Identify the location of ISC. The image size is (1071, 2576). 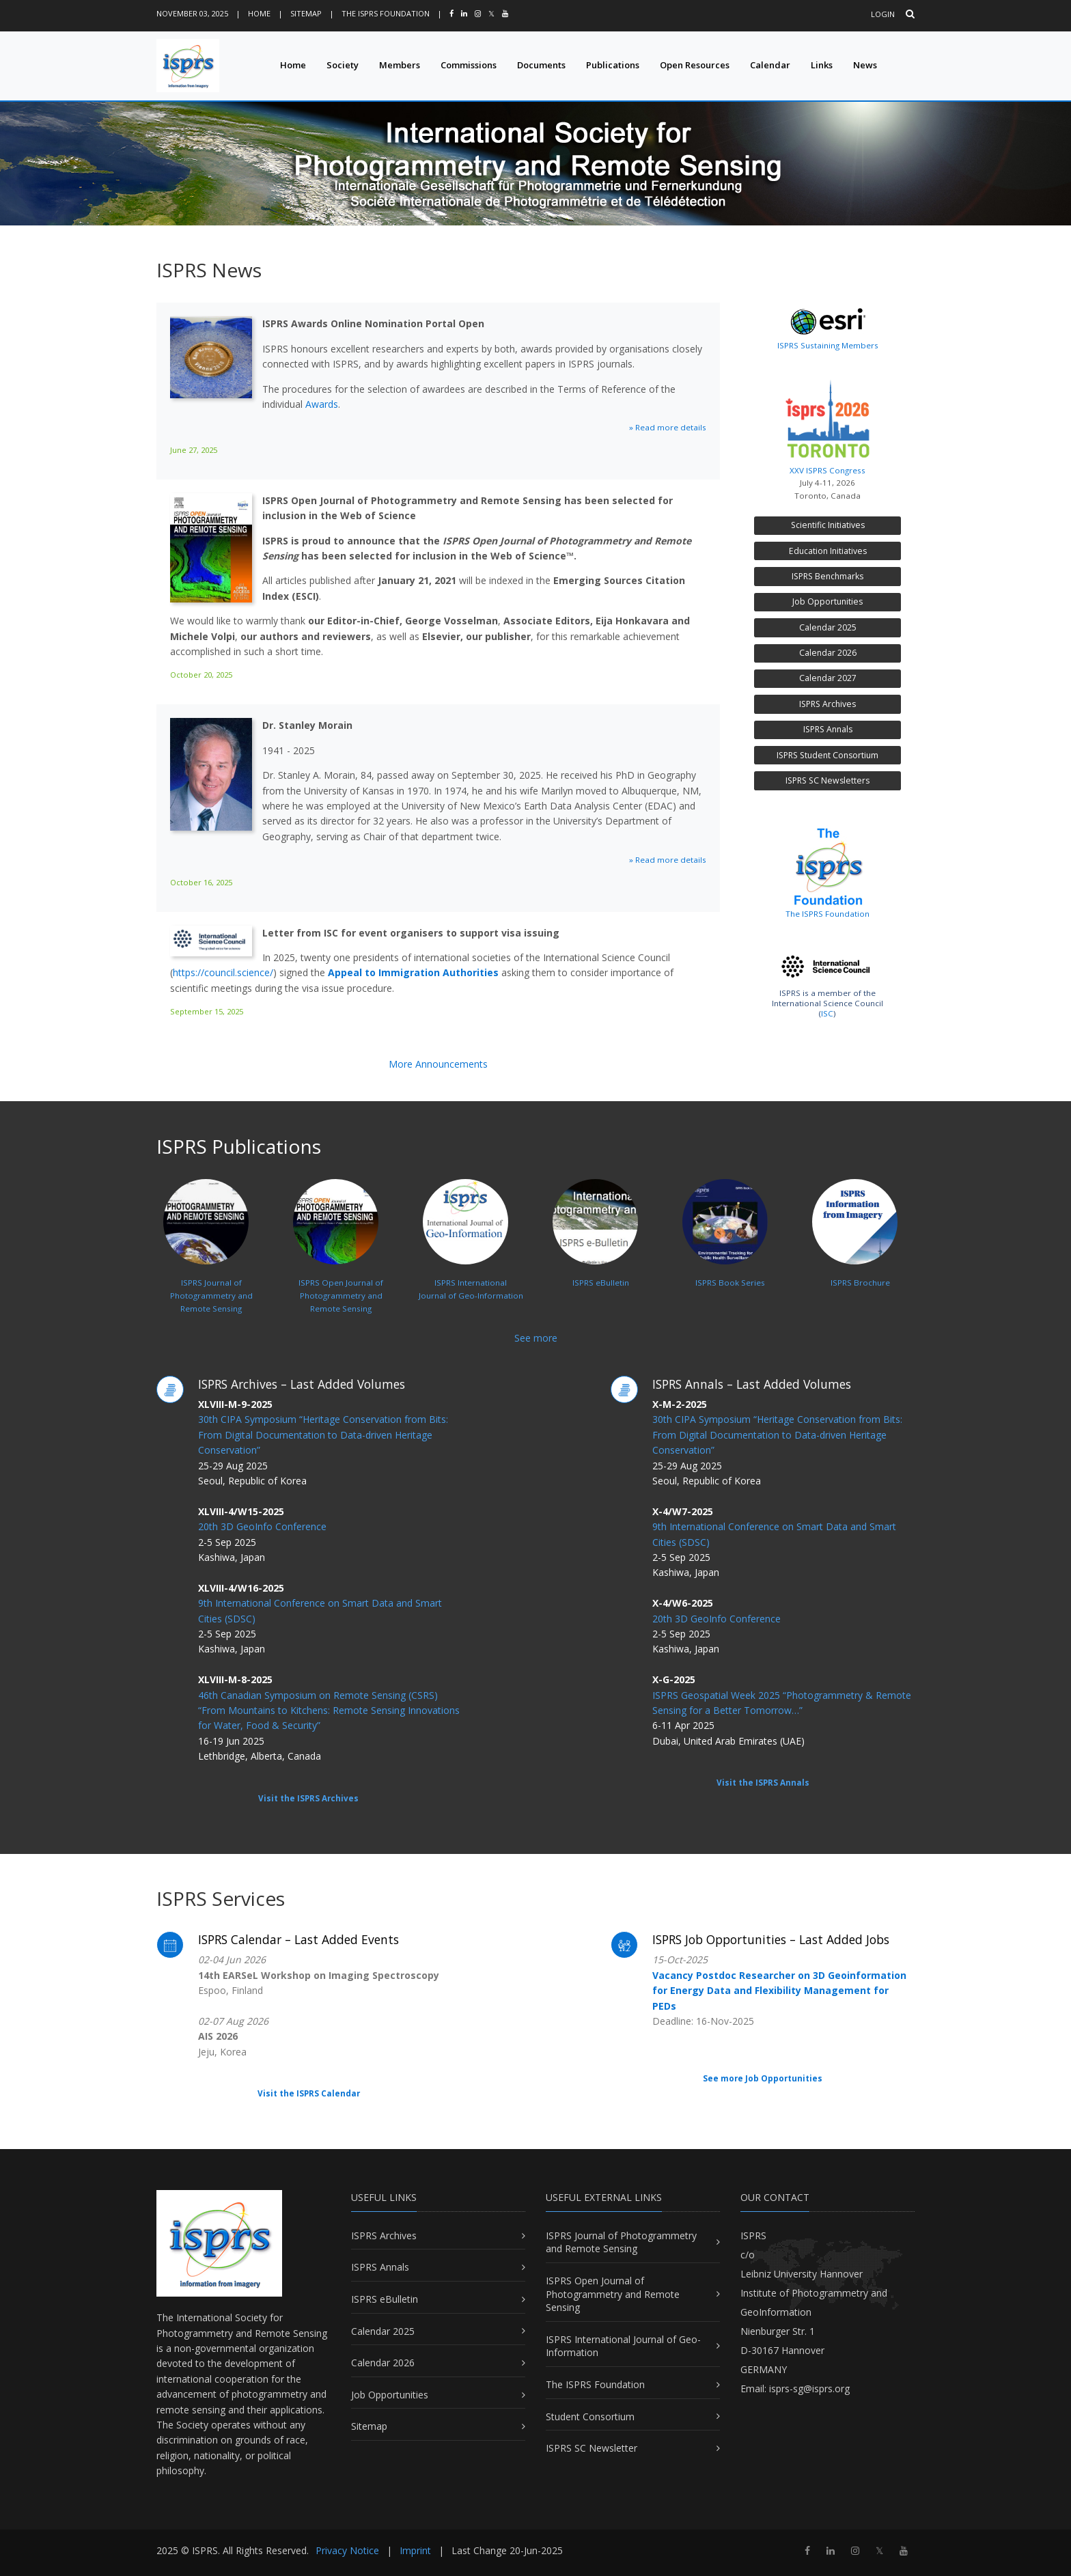
(827, 1013).